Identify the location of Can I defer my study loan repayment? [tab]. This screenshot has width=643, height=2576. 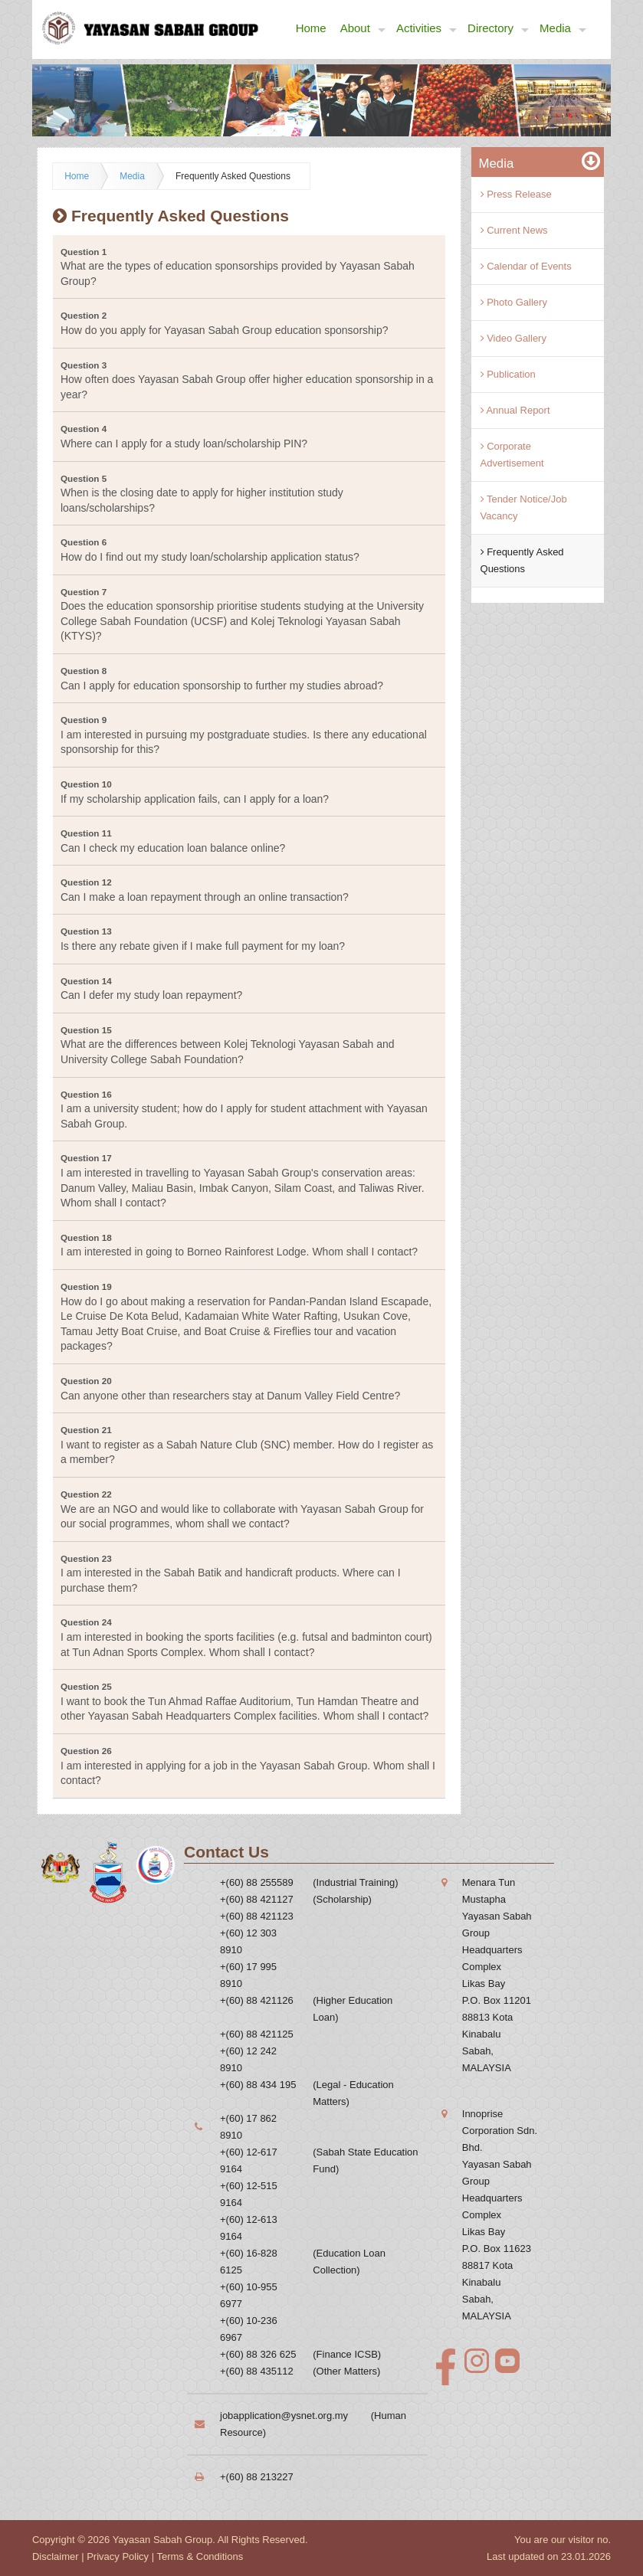
(151, 989).